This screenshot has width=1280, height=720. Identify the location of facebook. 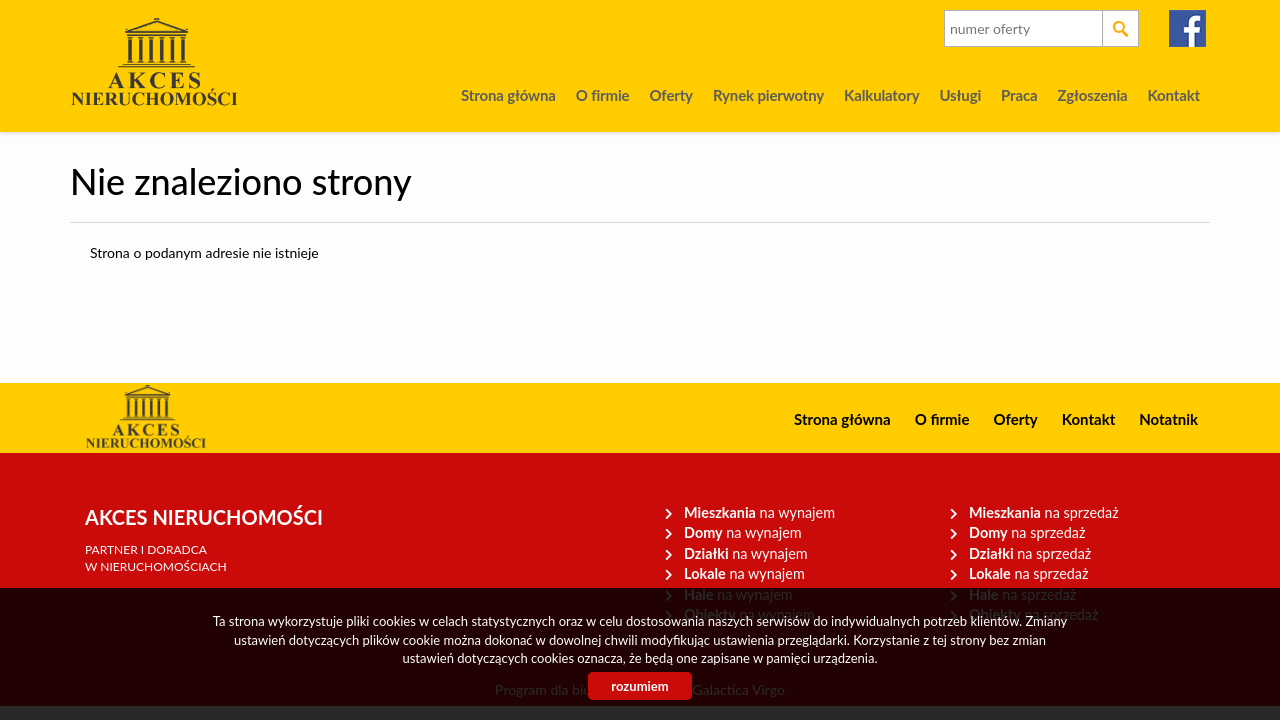
(1188, 28).